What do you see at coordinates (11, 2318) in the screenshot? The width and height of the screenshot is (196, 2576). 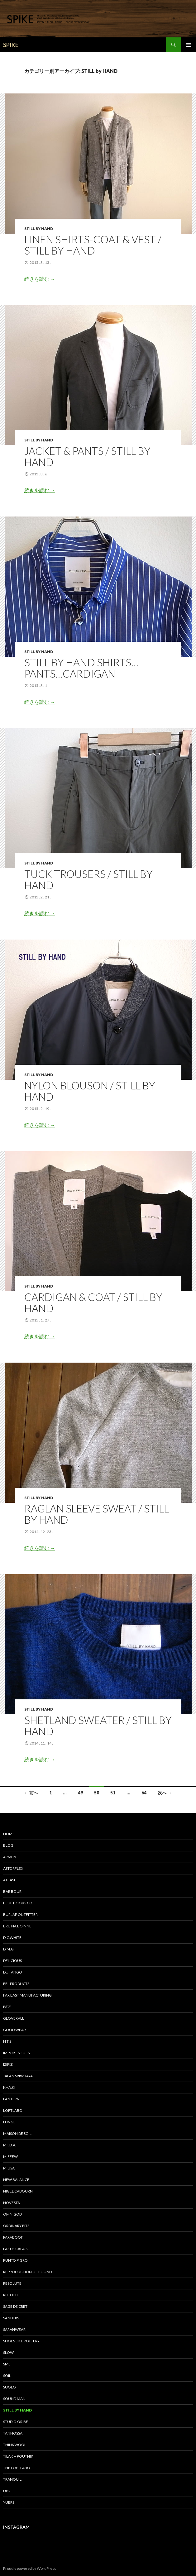 I see `SANDERS` at bounding box center [11, 2318].